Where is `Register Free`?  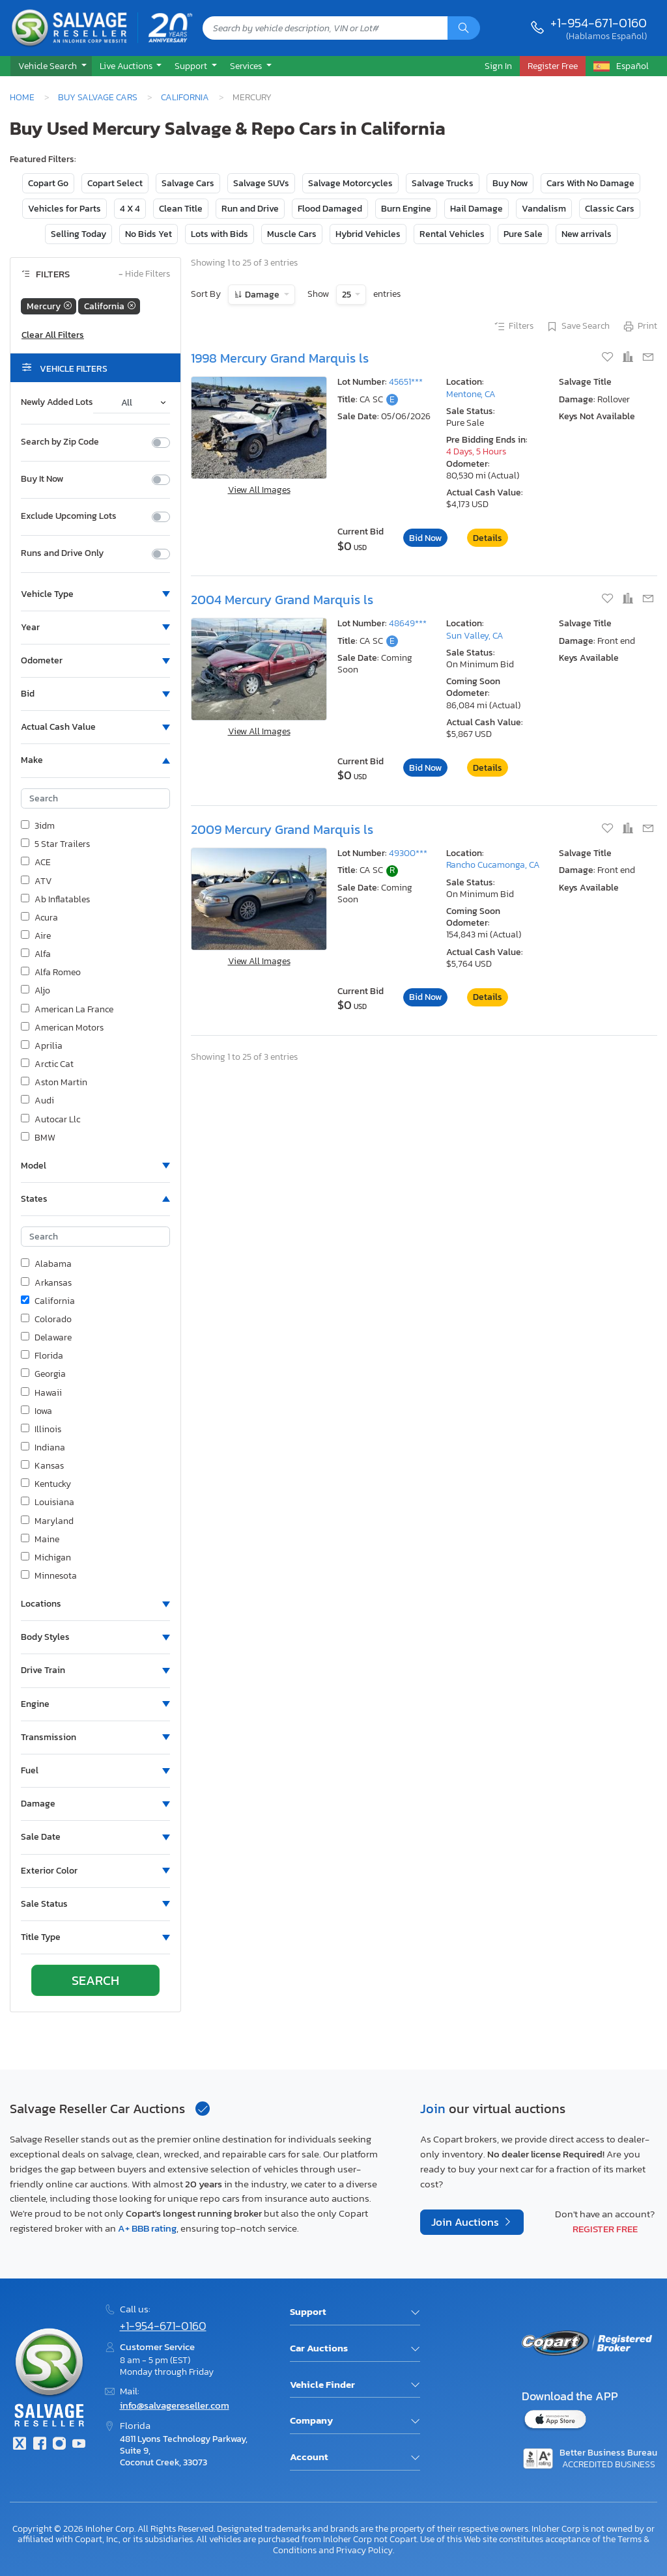
Register Free is located at coordinates (605, 2228).